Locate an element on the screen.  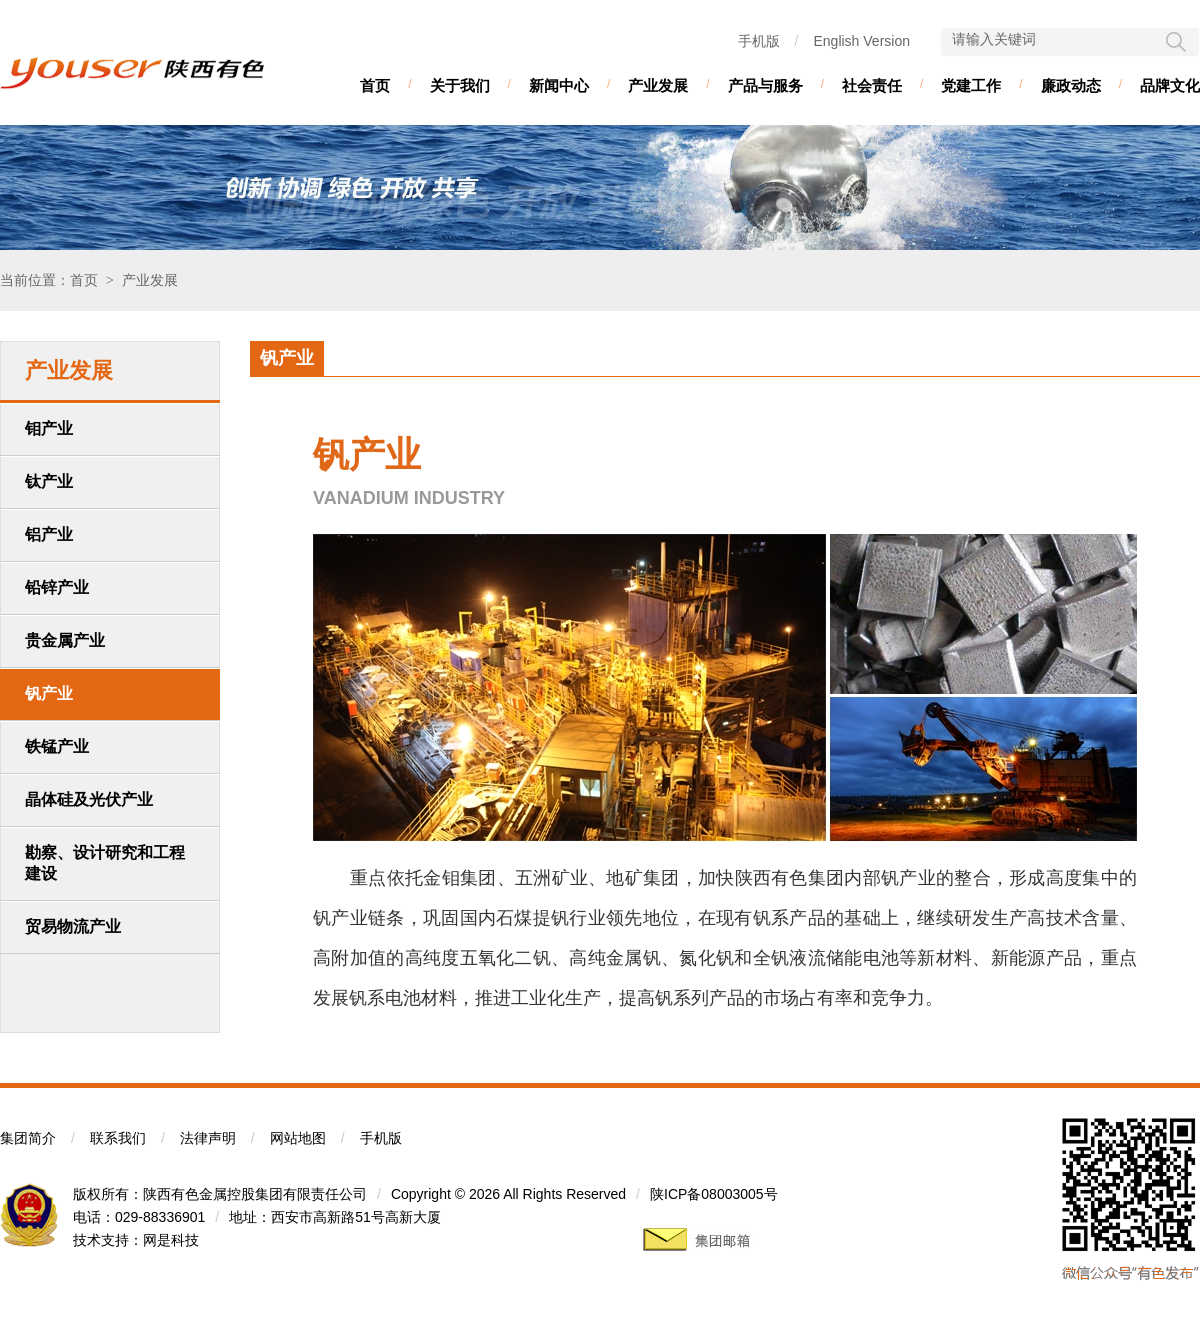
关于我们 is located at coordinates (460, 85).